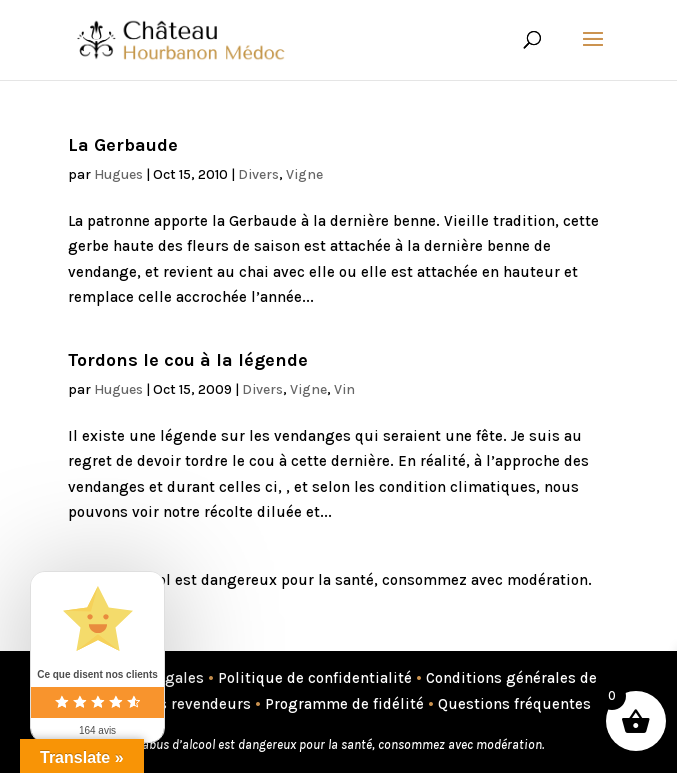 The image size is (677, 773). Describe the element at coordinates (304, 174) in the screenshot. I see `Vigne` at that location.